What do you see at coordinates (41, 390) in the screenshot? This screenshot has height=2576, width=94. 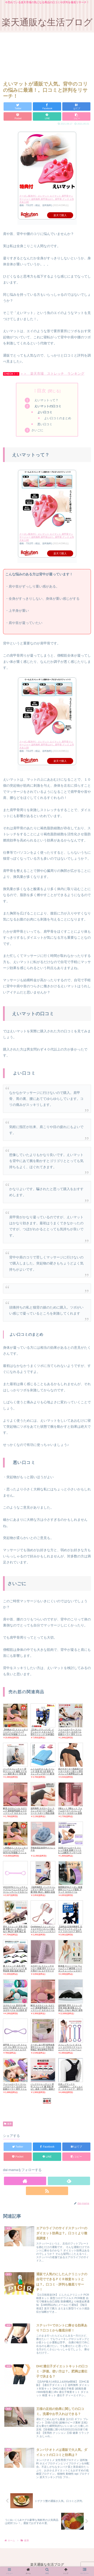 I see `目次` at bounding box center [41, 390].